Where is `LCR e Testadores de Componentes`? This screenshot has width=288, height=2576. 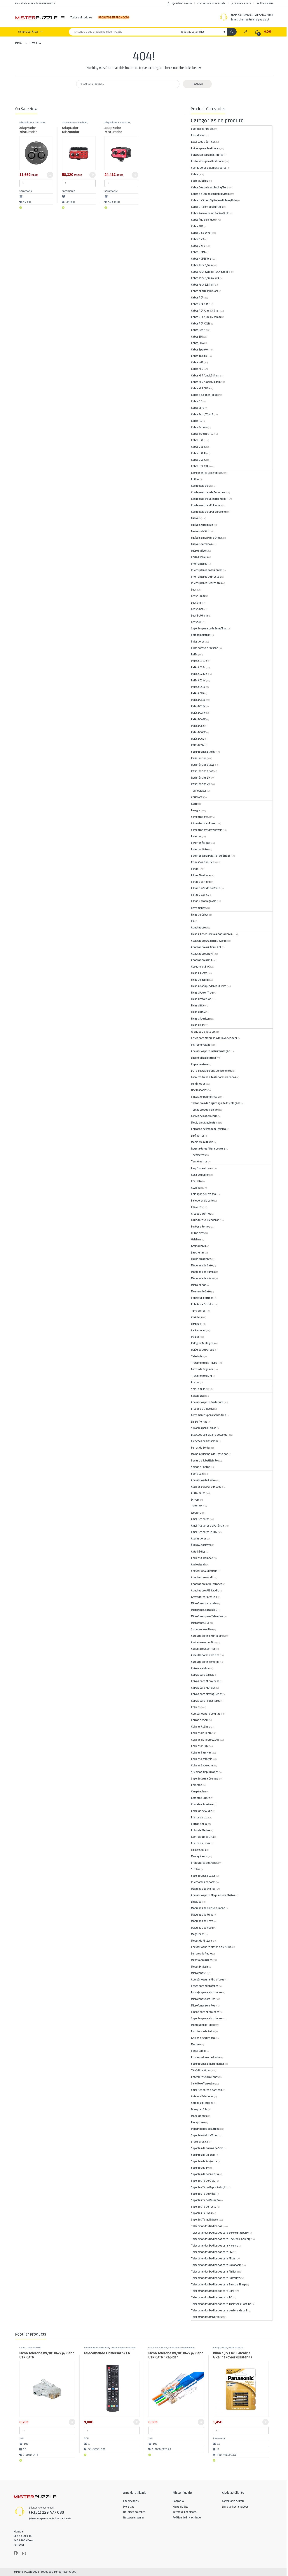
LCR e Testadores de Componentes is located at coordinates (211, 1070).